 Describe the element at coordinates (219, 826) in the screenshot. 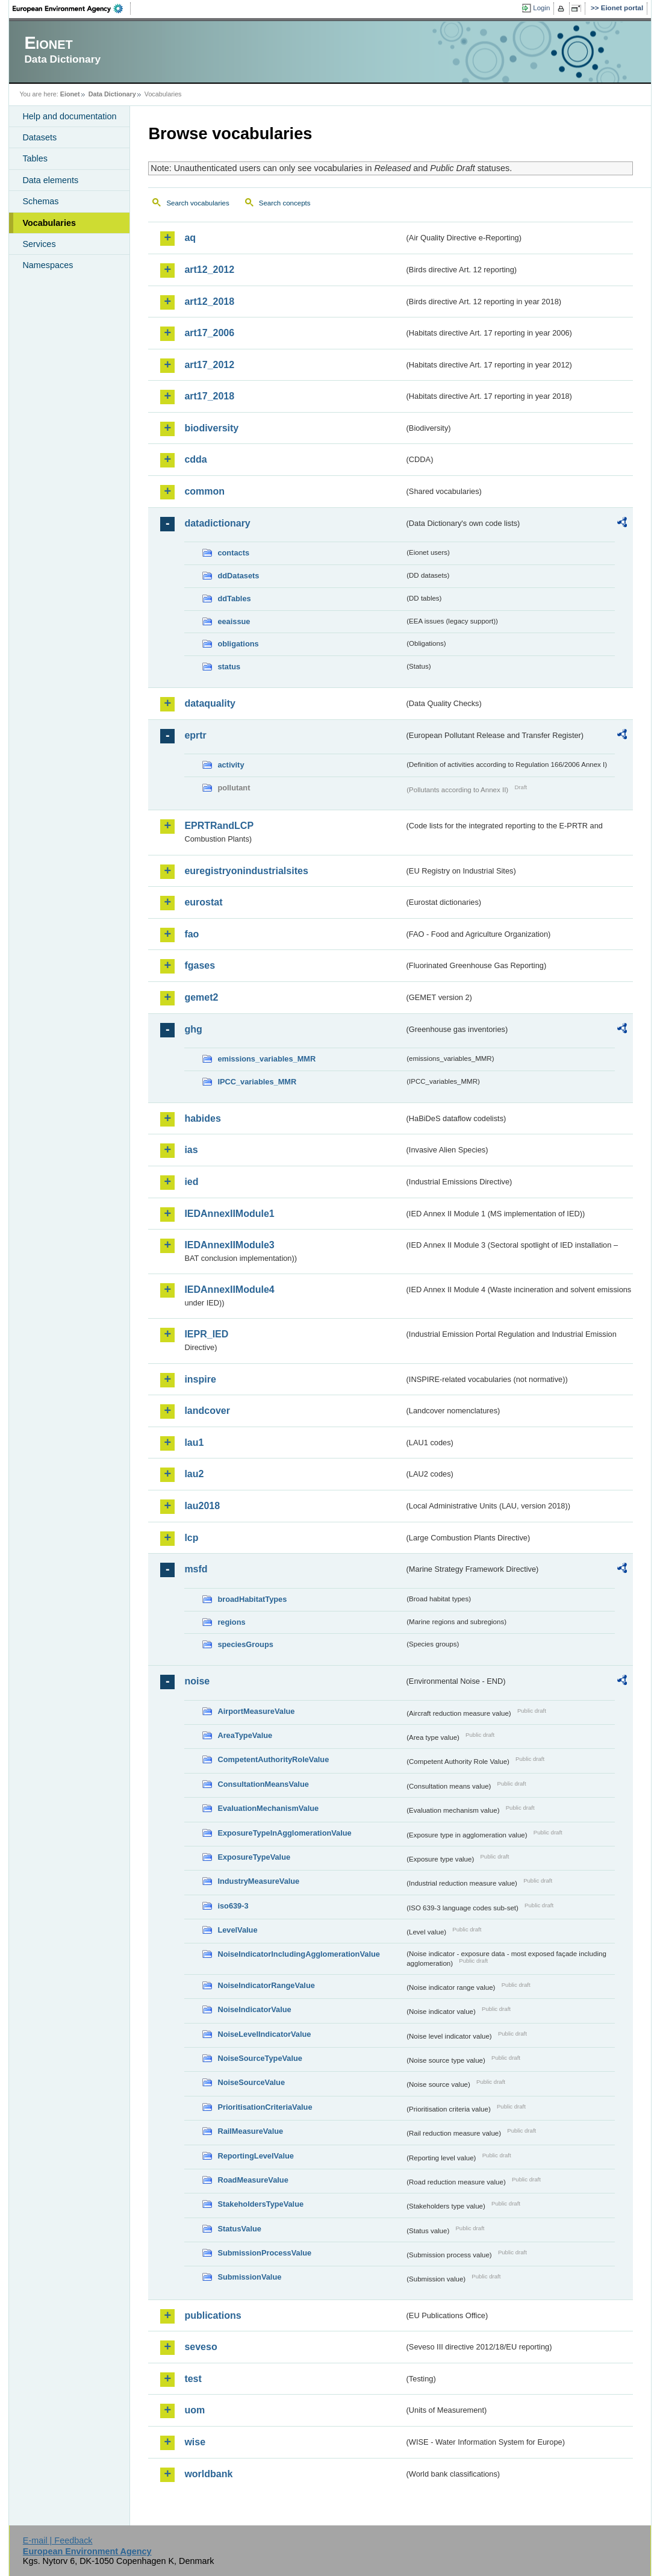

I see `EPRTRandLCP` at that location.